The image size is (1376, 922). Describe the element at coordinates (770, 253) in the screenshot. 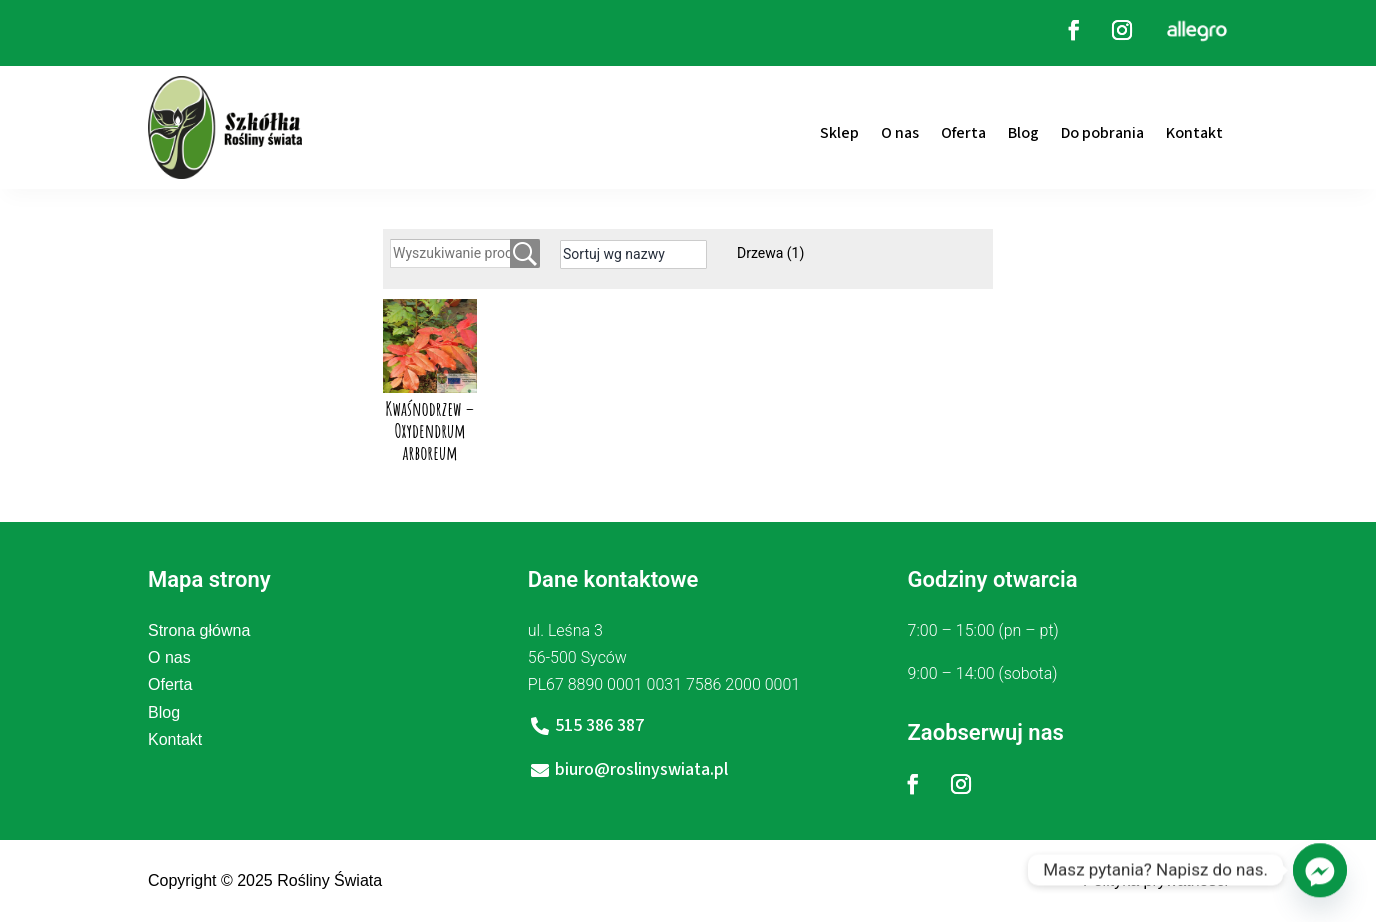

I see `Drzewa` at that location.